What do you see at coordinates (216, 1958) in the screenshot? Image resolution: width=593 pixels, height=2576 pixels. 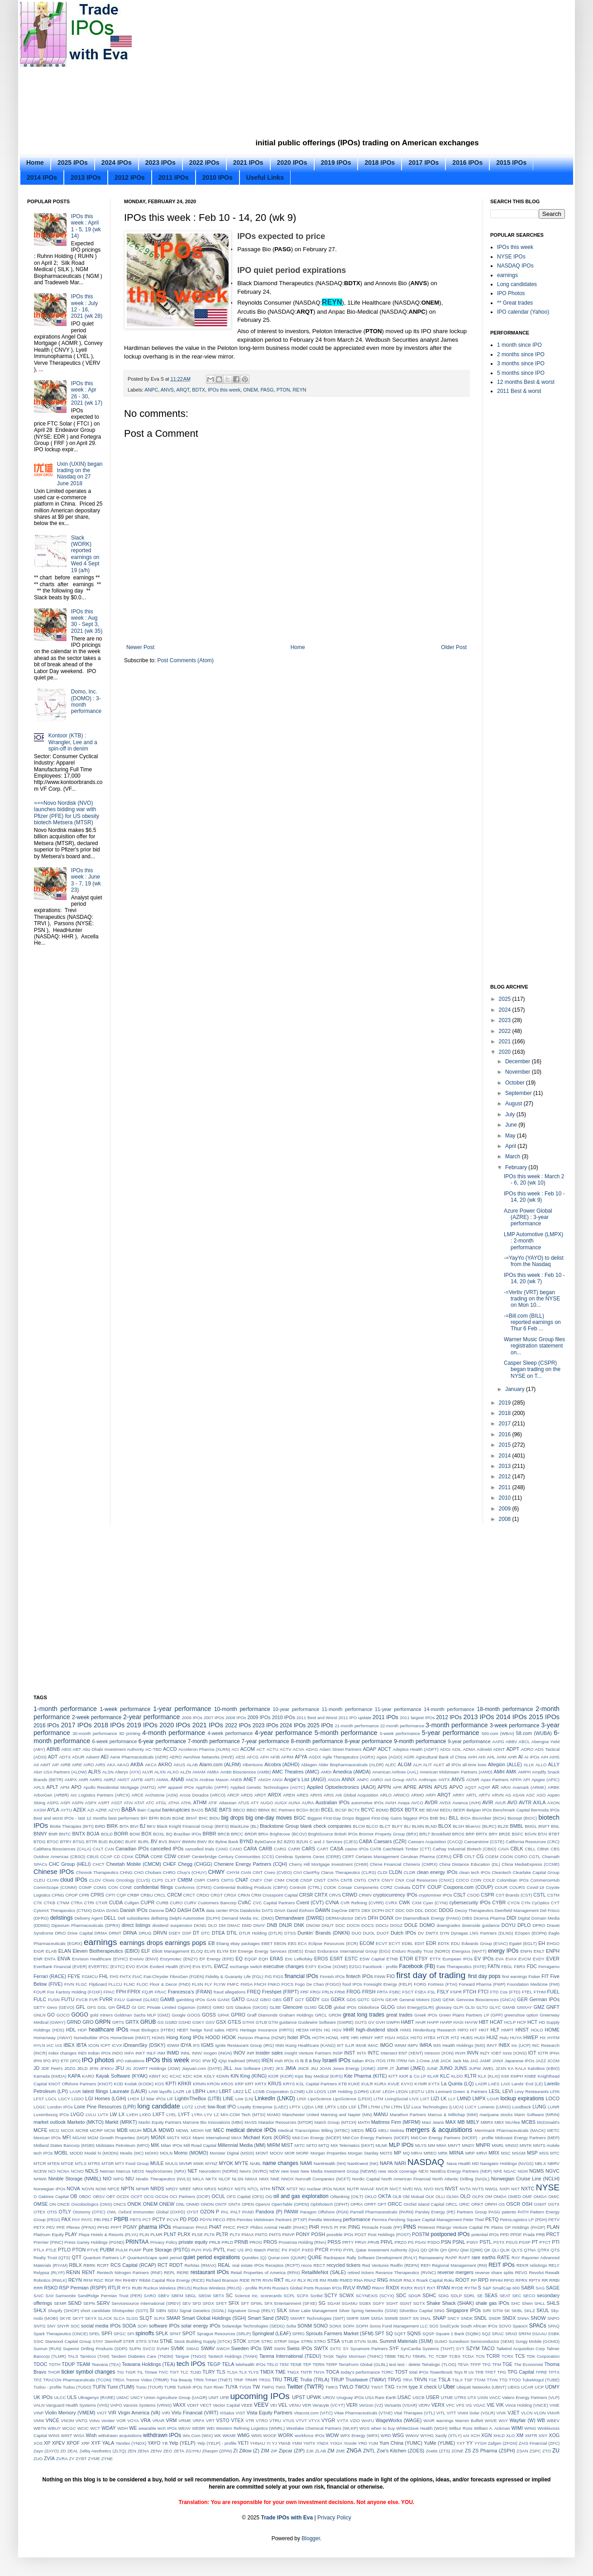 I see `EP Energy (EPE)` at bounding box center [216, 1958].